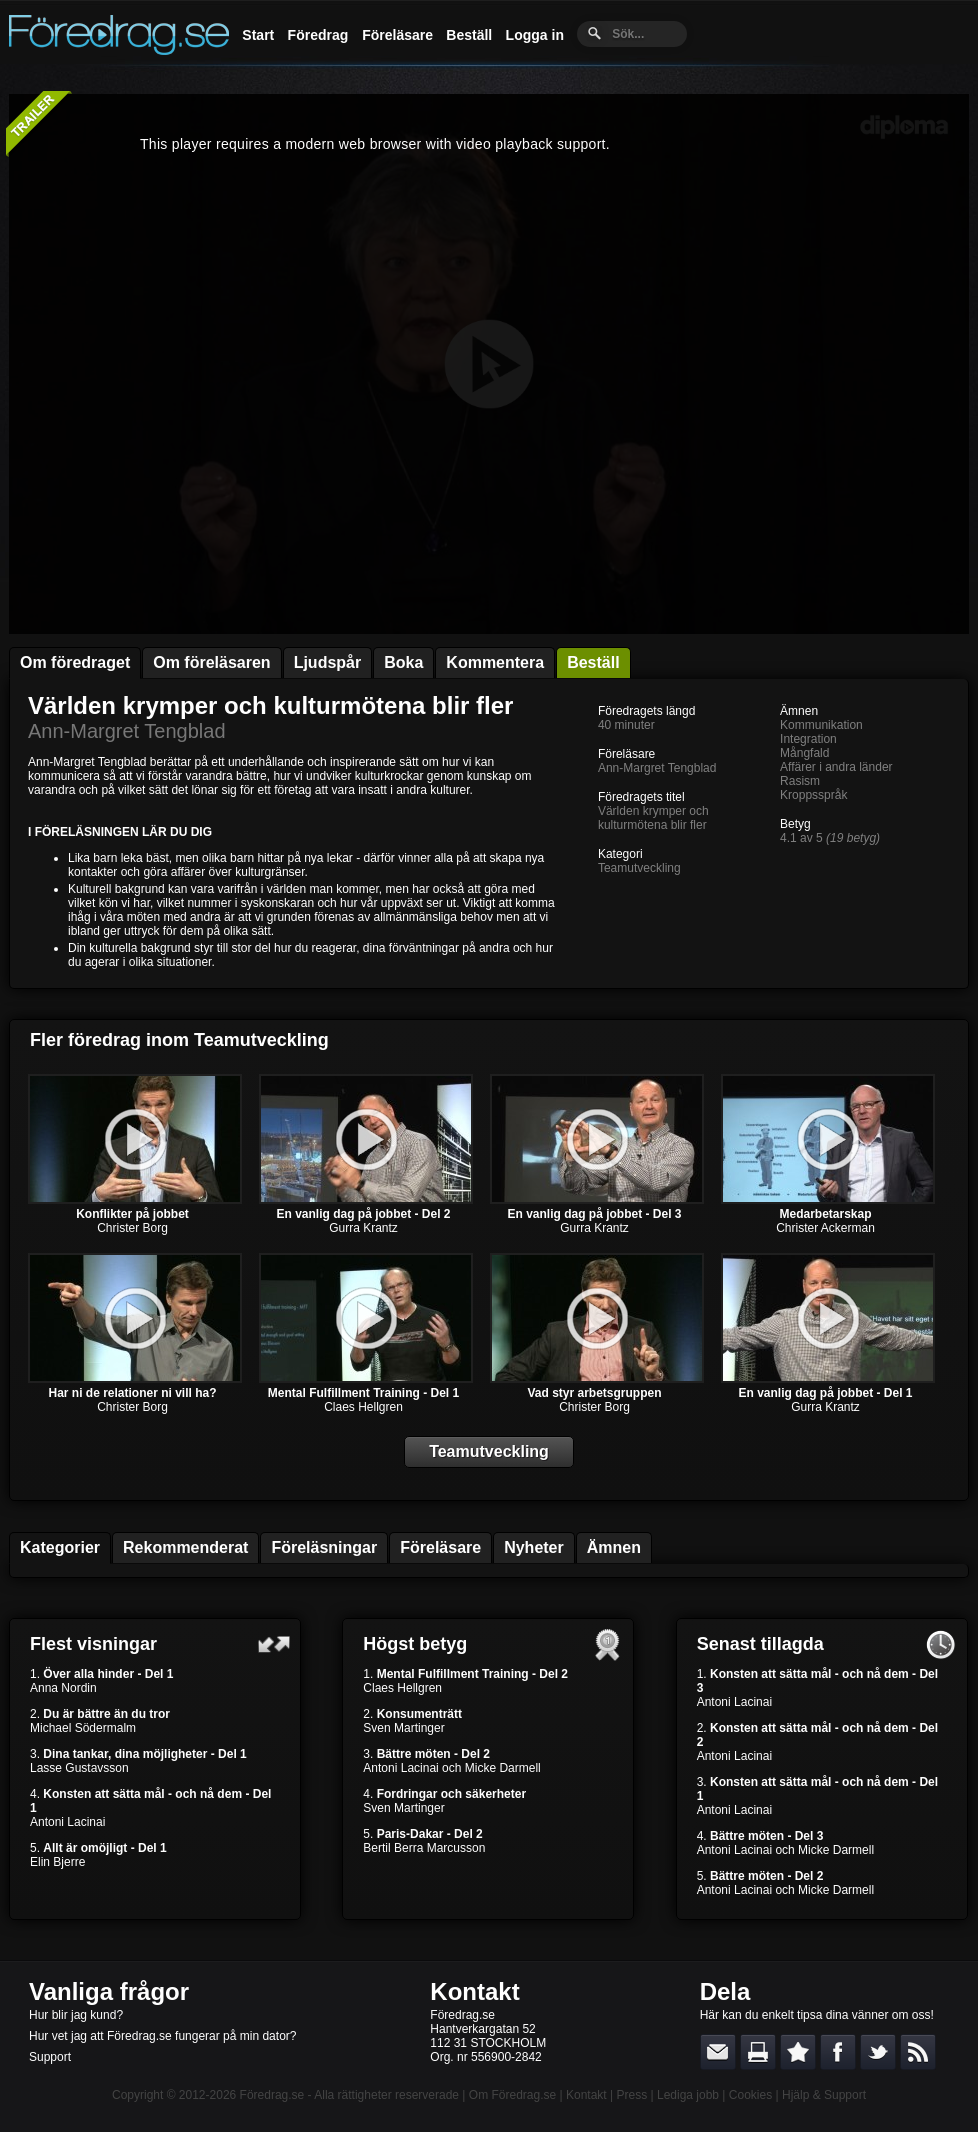 The height and width of the screenshot is (2132, 978). Describe the element at coordinates (824, 2095) in the screenshot. I see `Hjälp & Support` at that location.